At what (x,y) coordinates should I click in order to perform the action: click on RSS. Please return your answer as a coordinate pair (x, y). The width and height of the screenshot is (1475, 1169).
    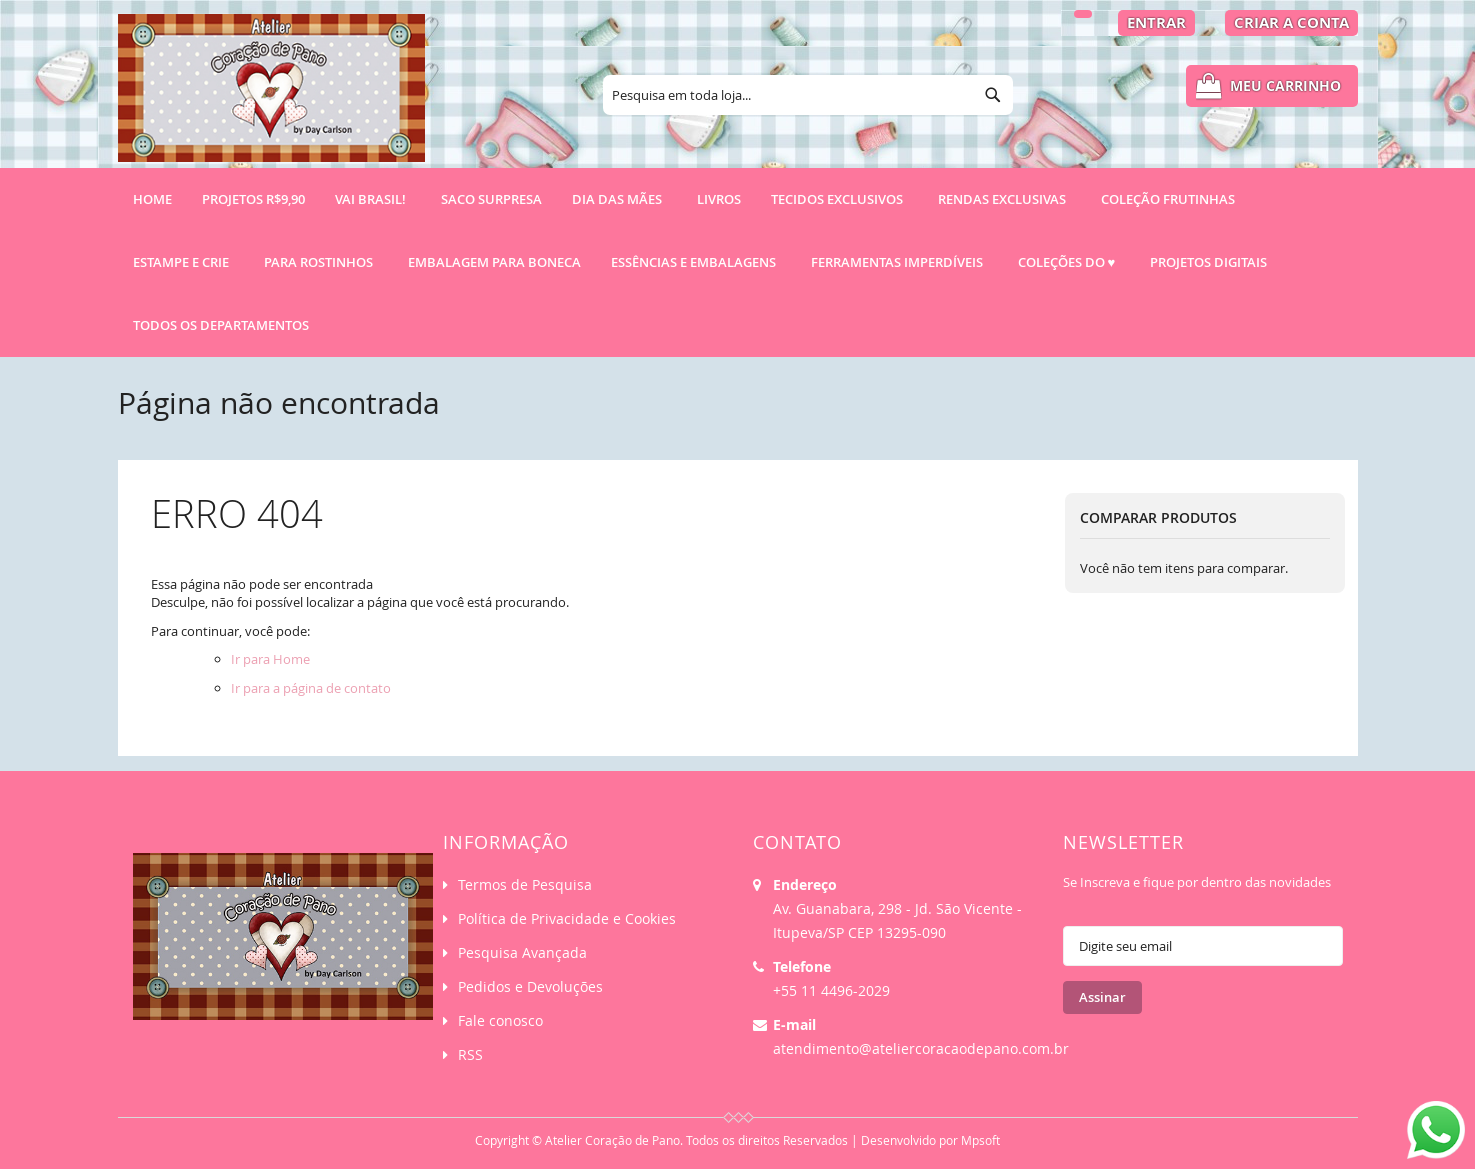
    Looking at the image, I should click on (470, 1054).